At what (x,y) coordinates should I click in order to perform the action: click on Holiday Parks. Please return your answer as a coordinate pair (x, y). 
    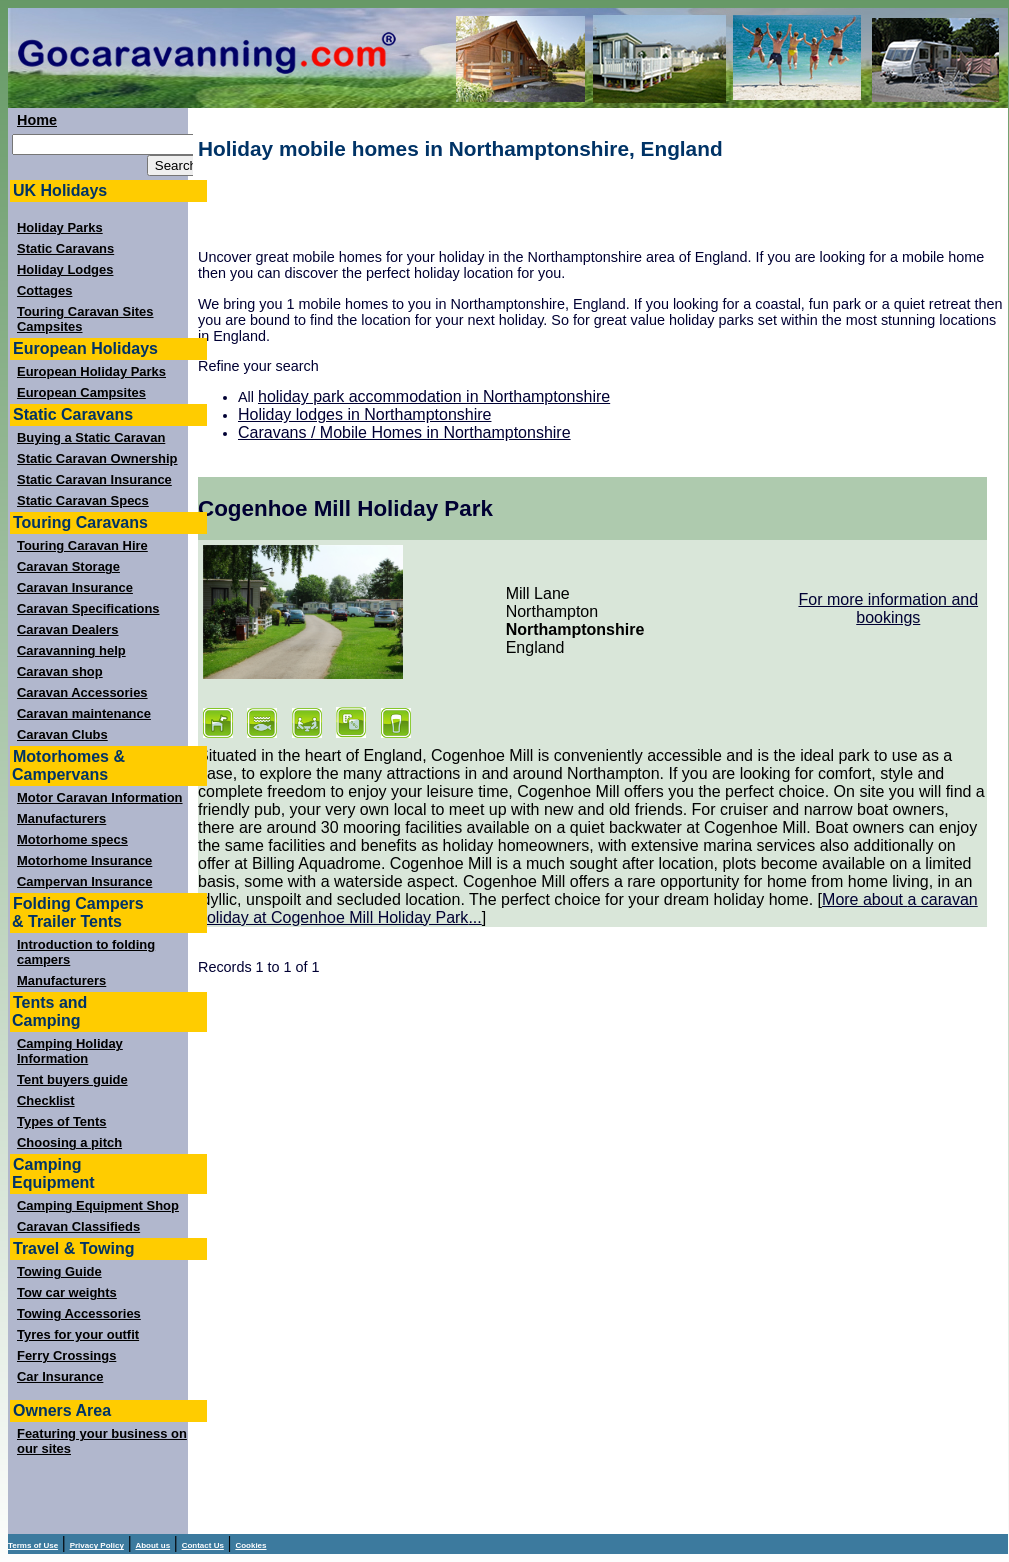
    Looking at the image, I should click on (60, 227).